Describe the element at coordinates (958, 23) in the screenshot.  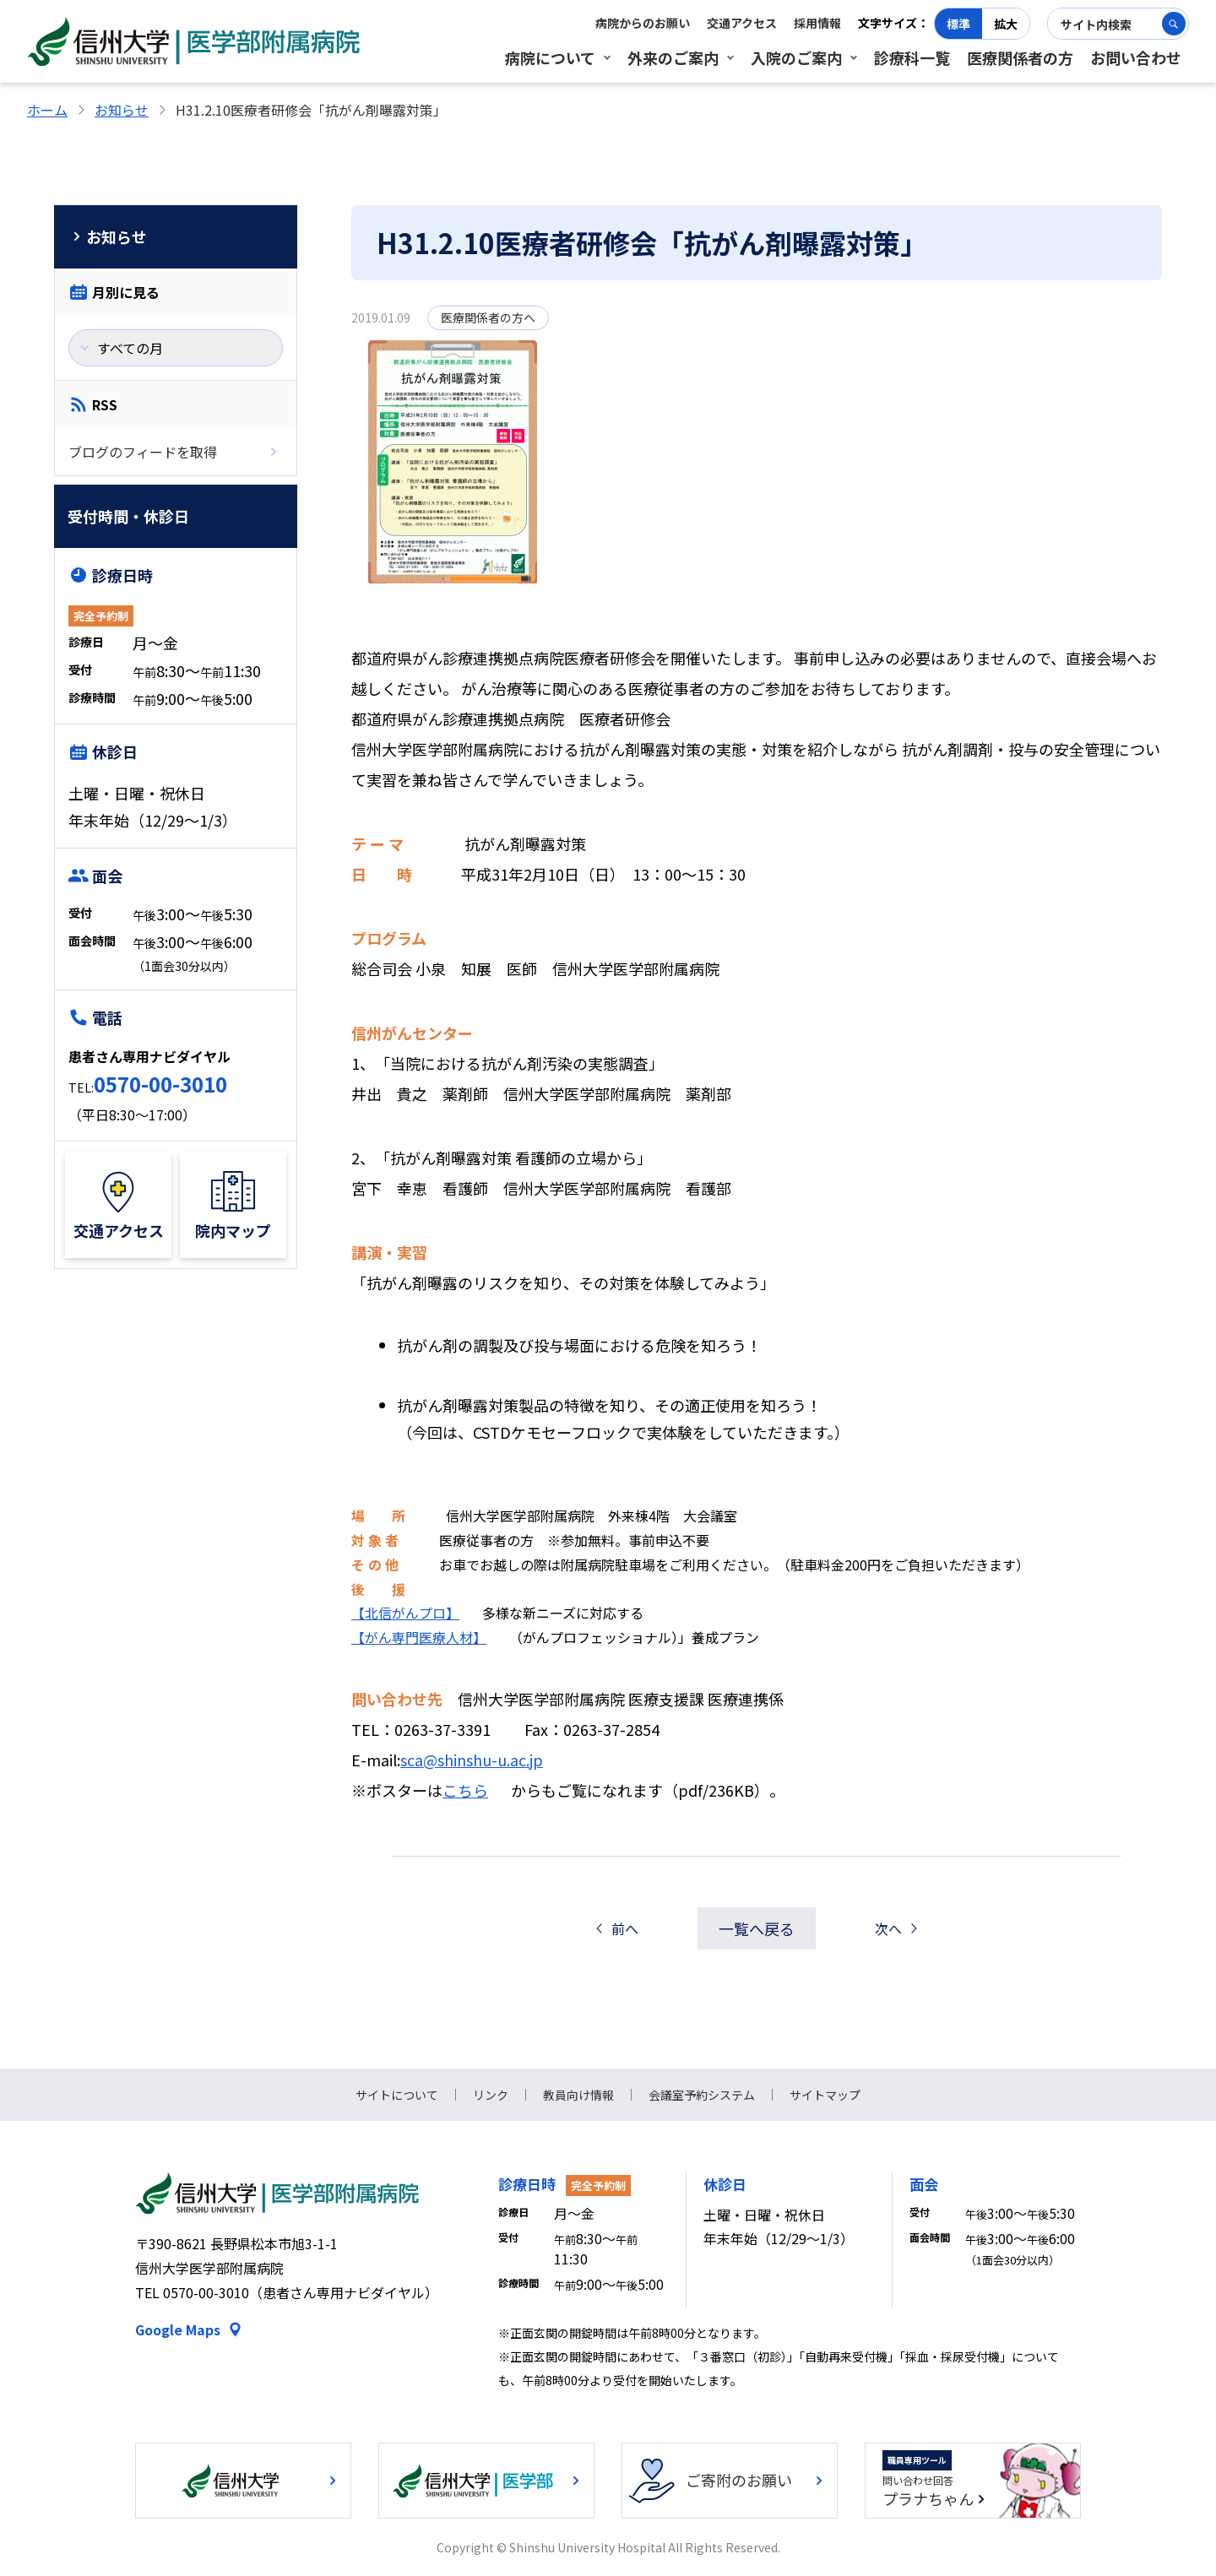
I see `標準` at that location.